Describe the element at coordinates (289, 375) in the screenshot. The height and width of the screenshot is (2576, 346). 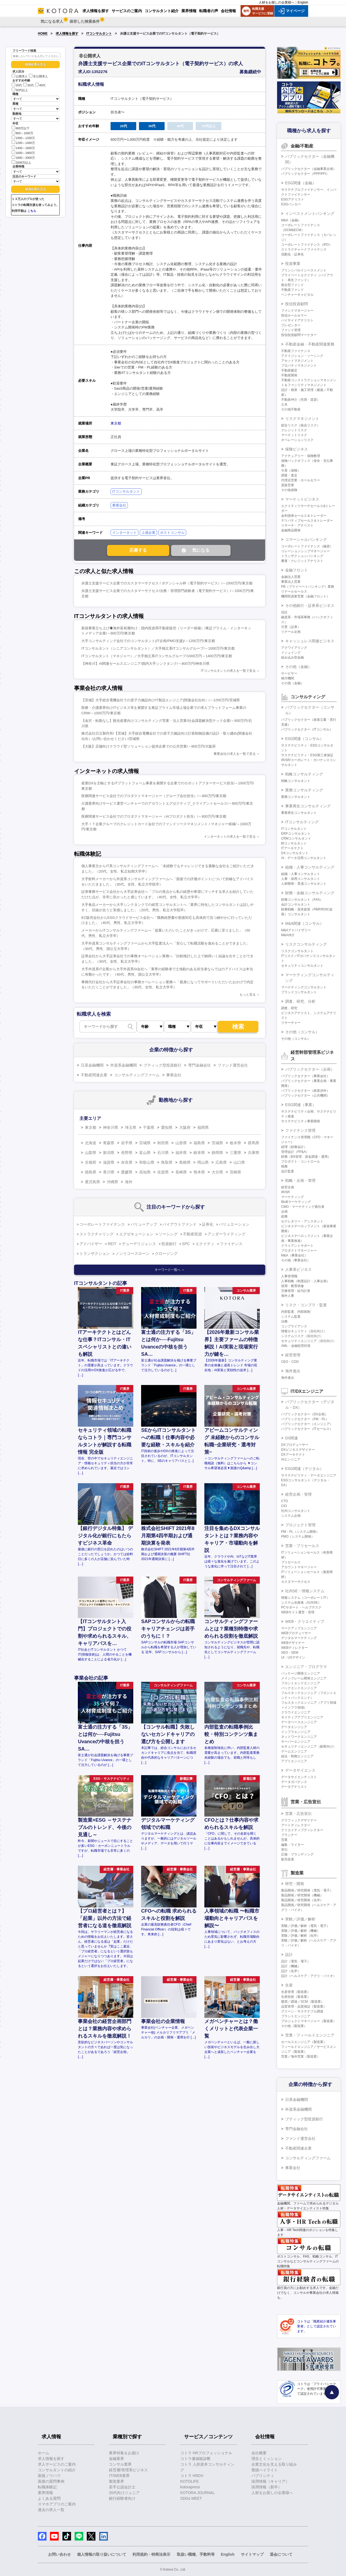
I see `不動産開発` at that location.